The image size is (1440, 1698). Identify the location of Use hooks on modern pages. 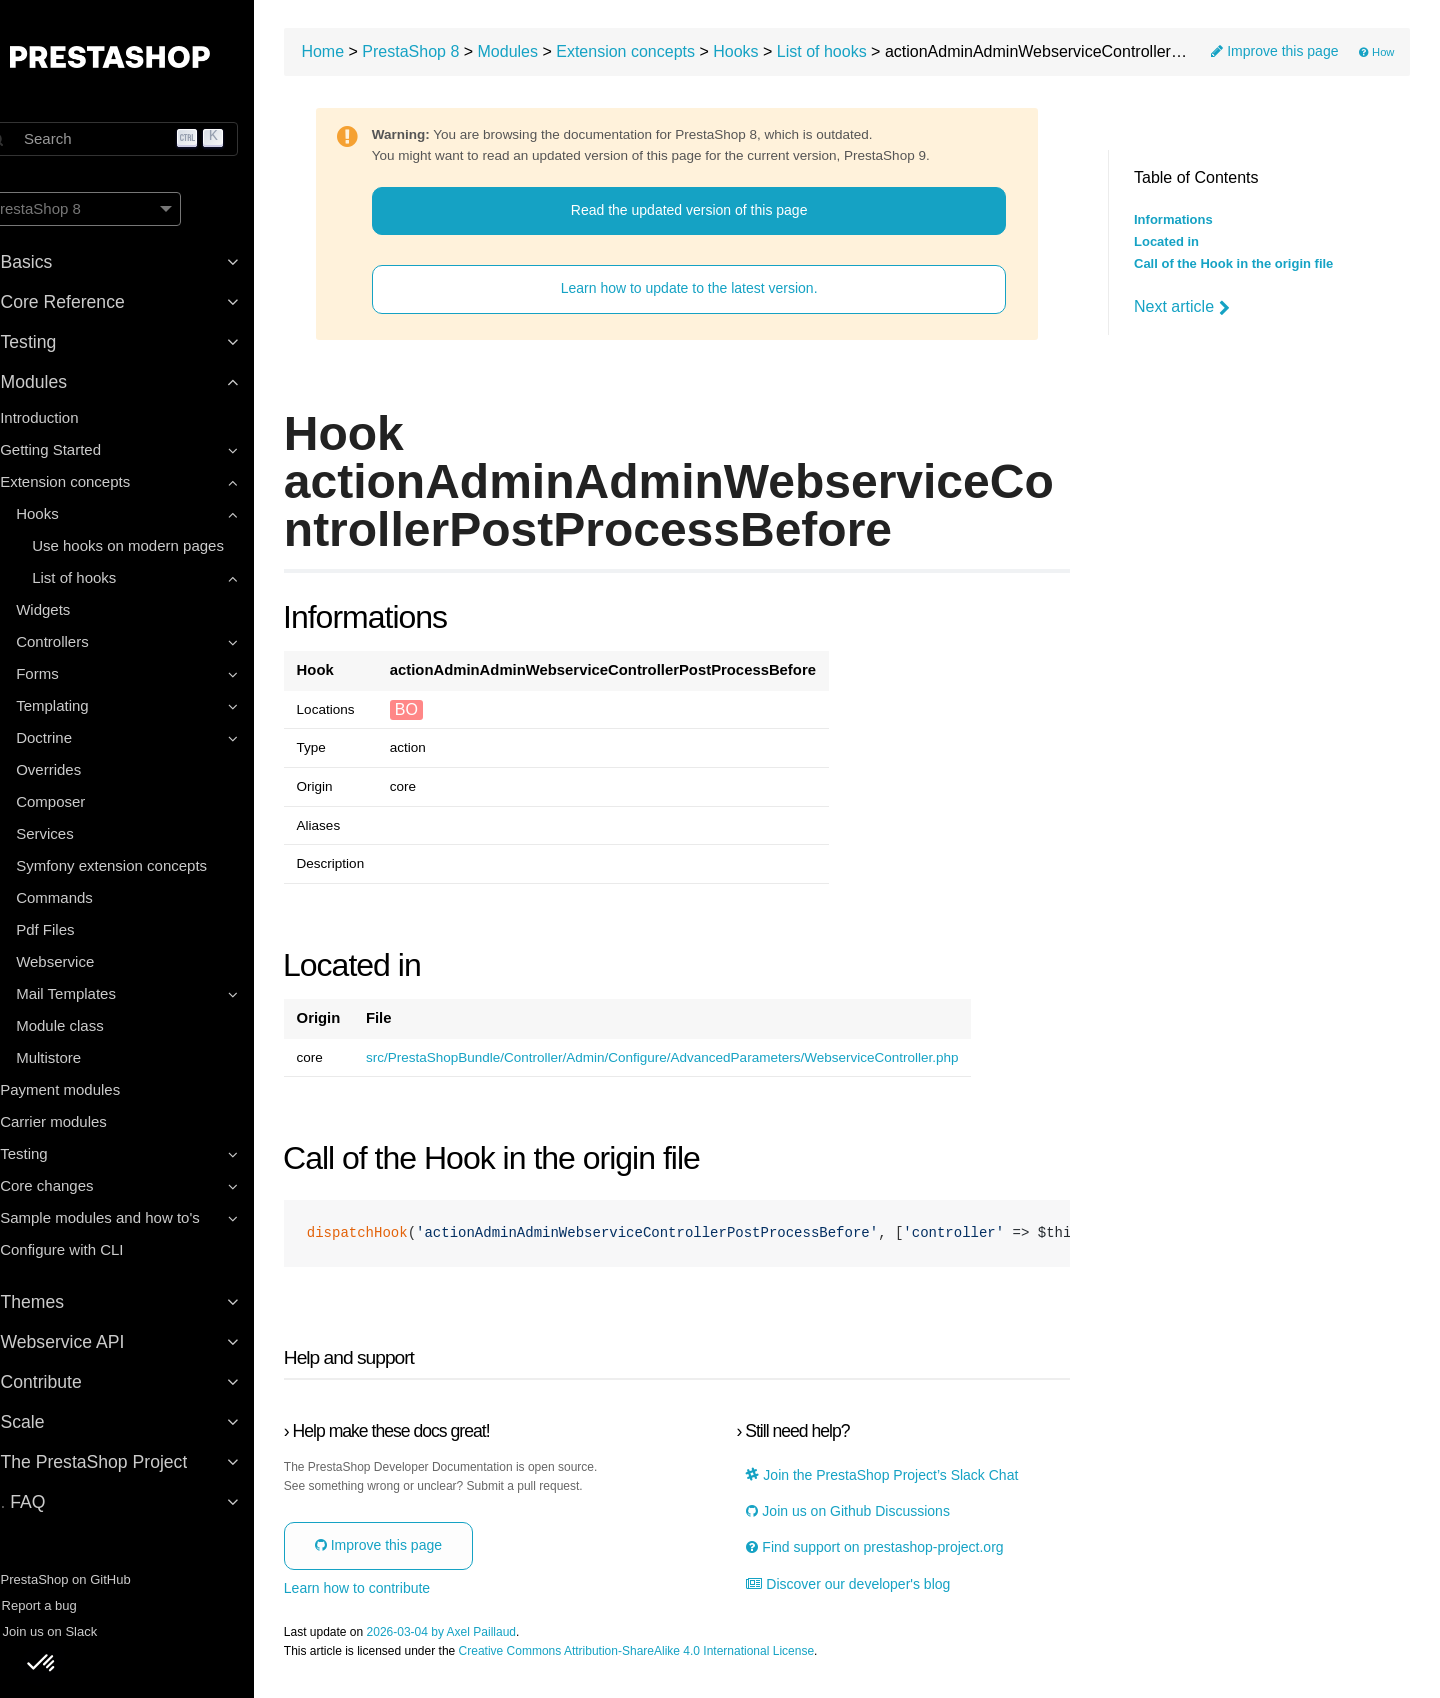
(163, 545).